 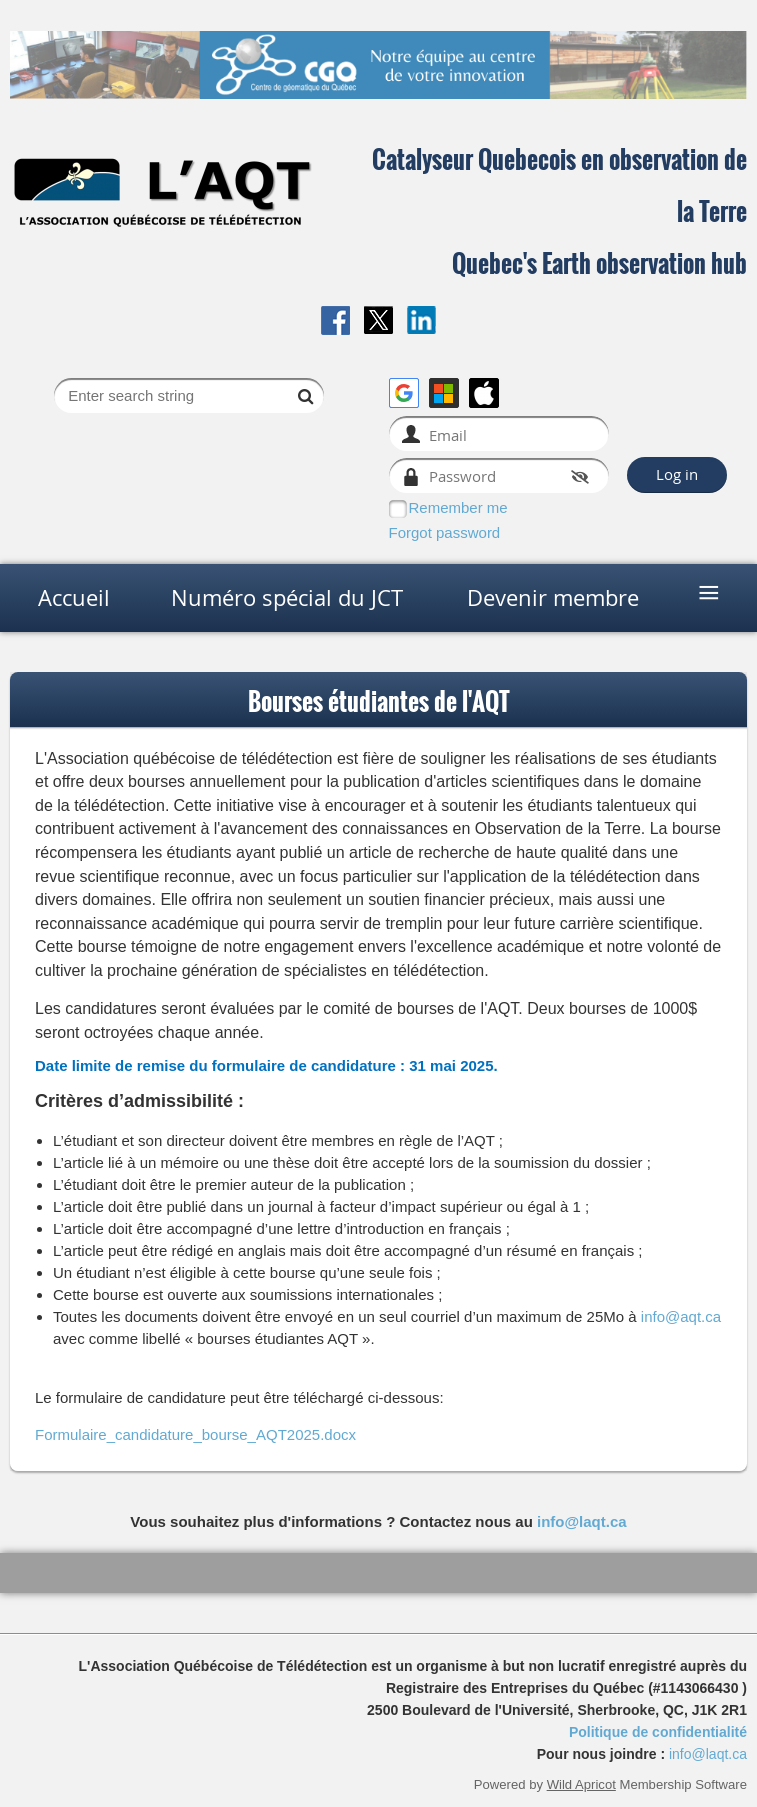 I want to click on Politique de confidentialité, so click(x=658, y=1732).